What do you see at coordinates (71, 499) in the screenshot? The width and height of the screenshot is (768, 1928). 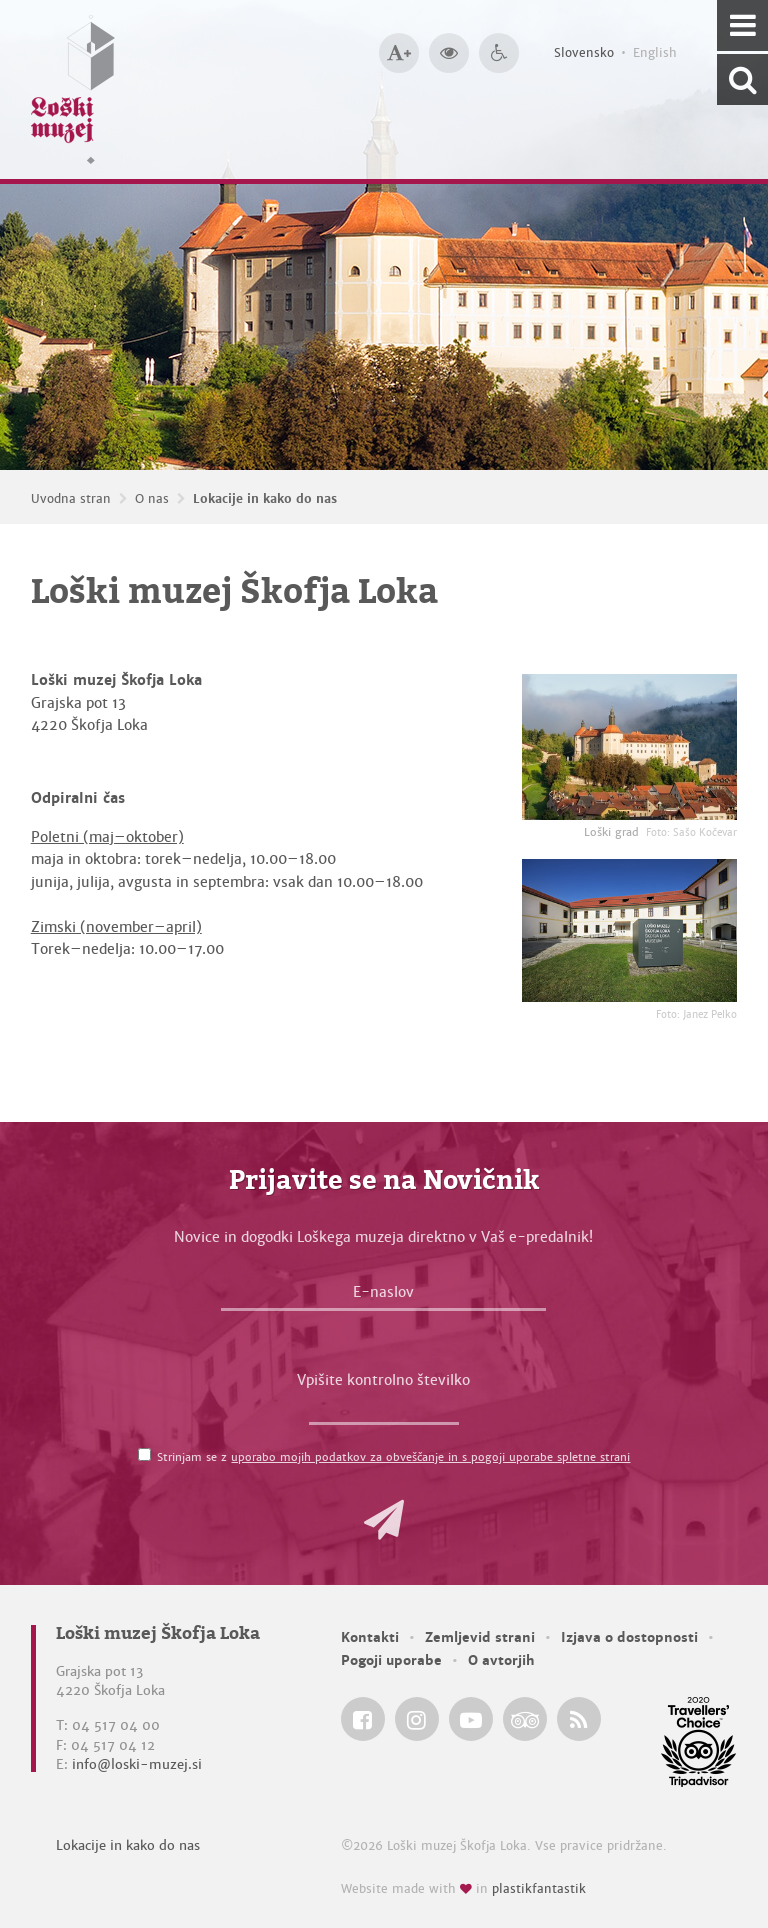 I see `Uvodna stran` at bounding box center [71, 499].